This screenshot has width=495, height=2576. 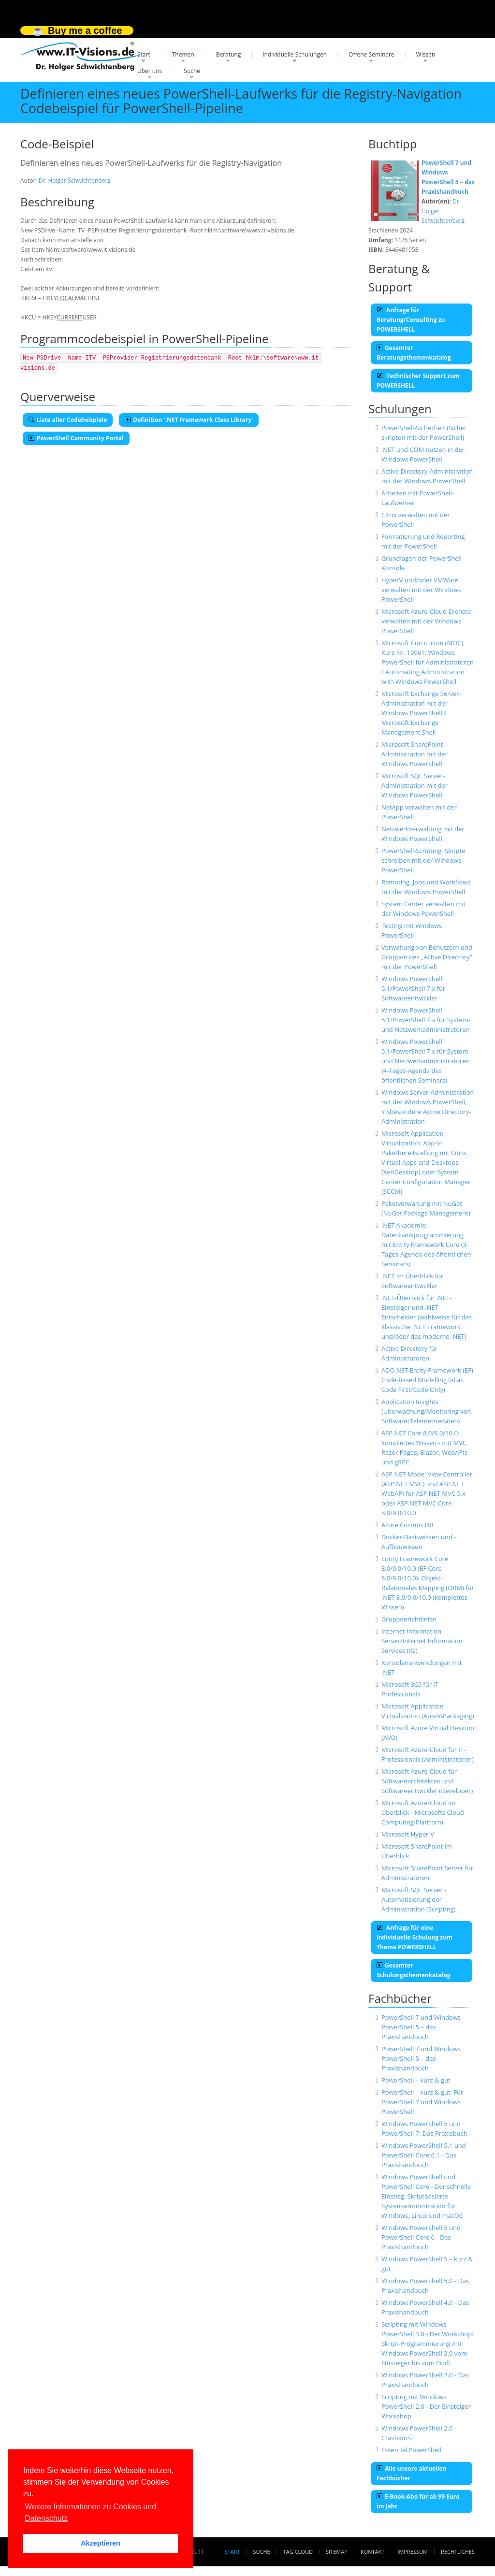 I want to click on Definition '.NET Framework Class Library', so click(x=189, y=420).